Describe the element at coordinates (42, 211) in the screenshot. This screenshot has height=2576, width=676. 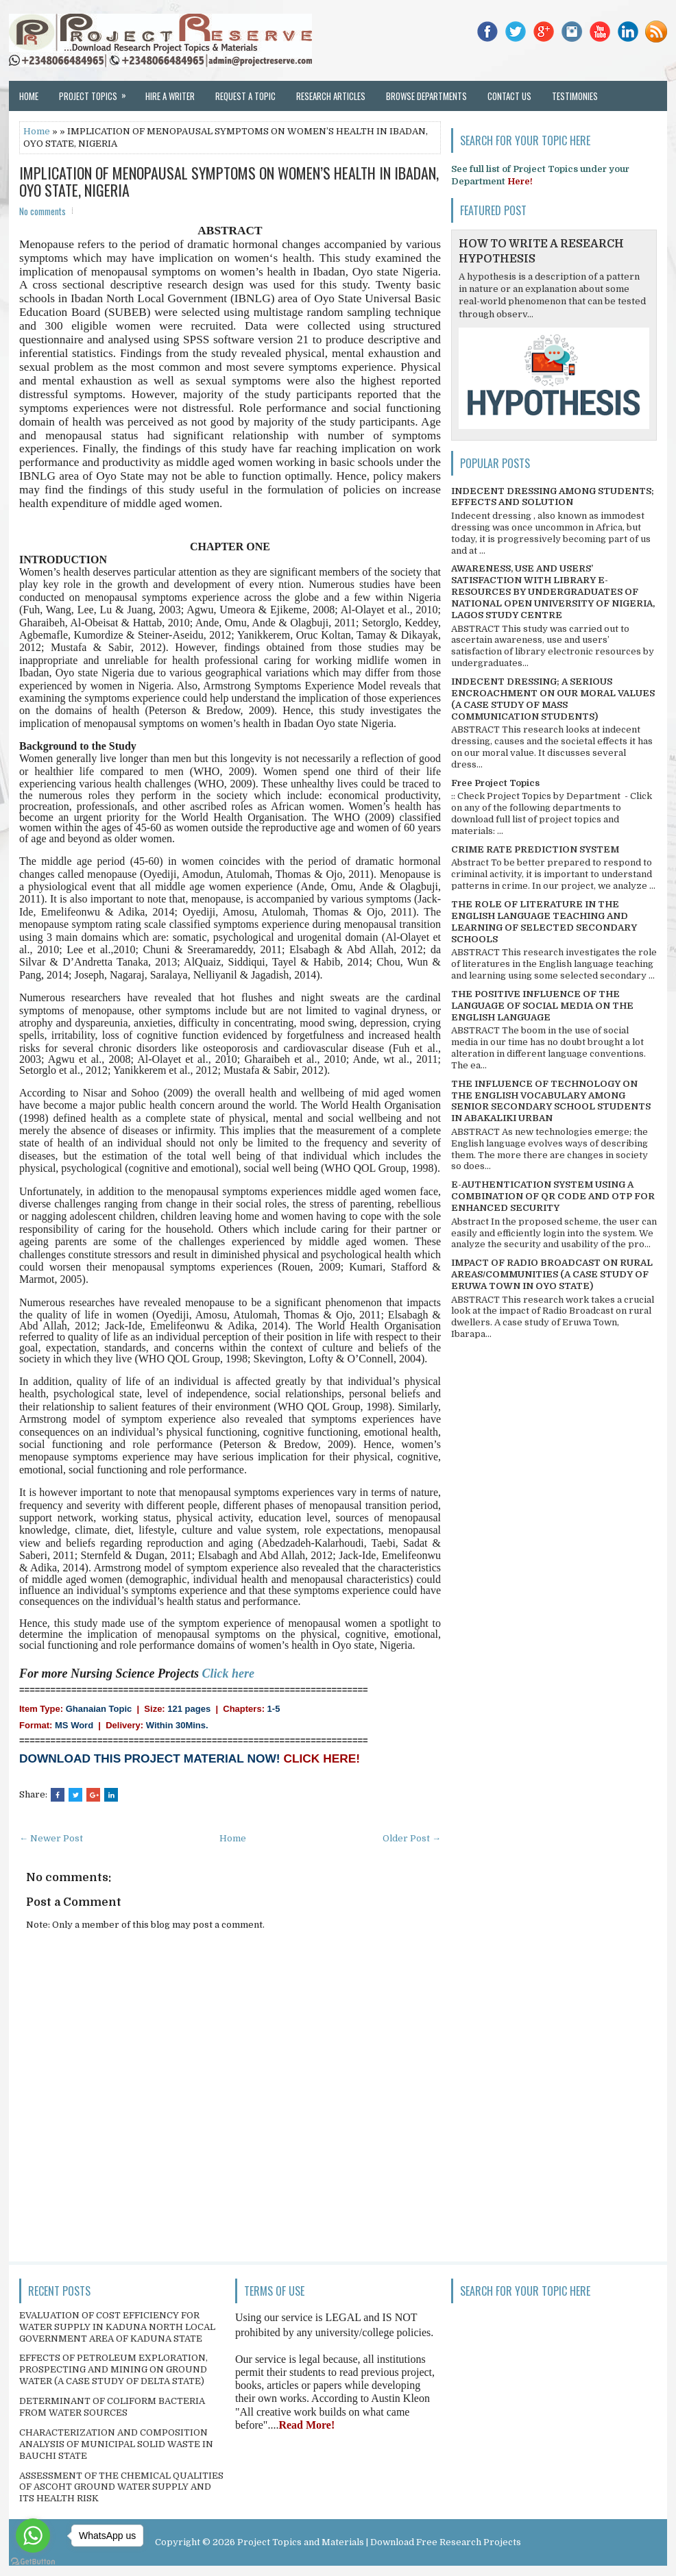
I see `No comments` at that location.